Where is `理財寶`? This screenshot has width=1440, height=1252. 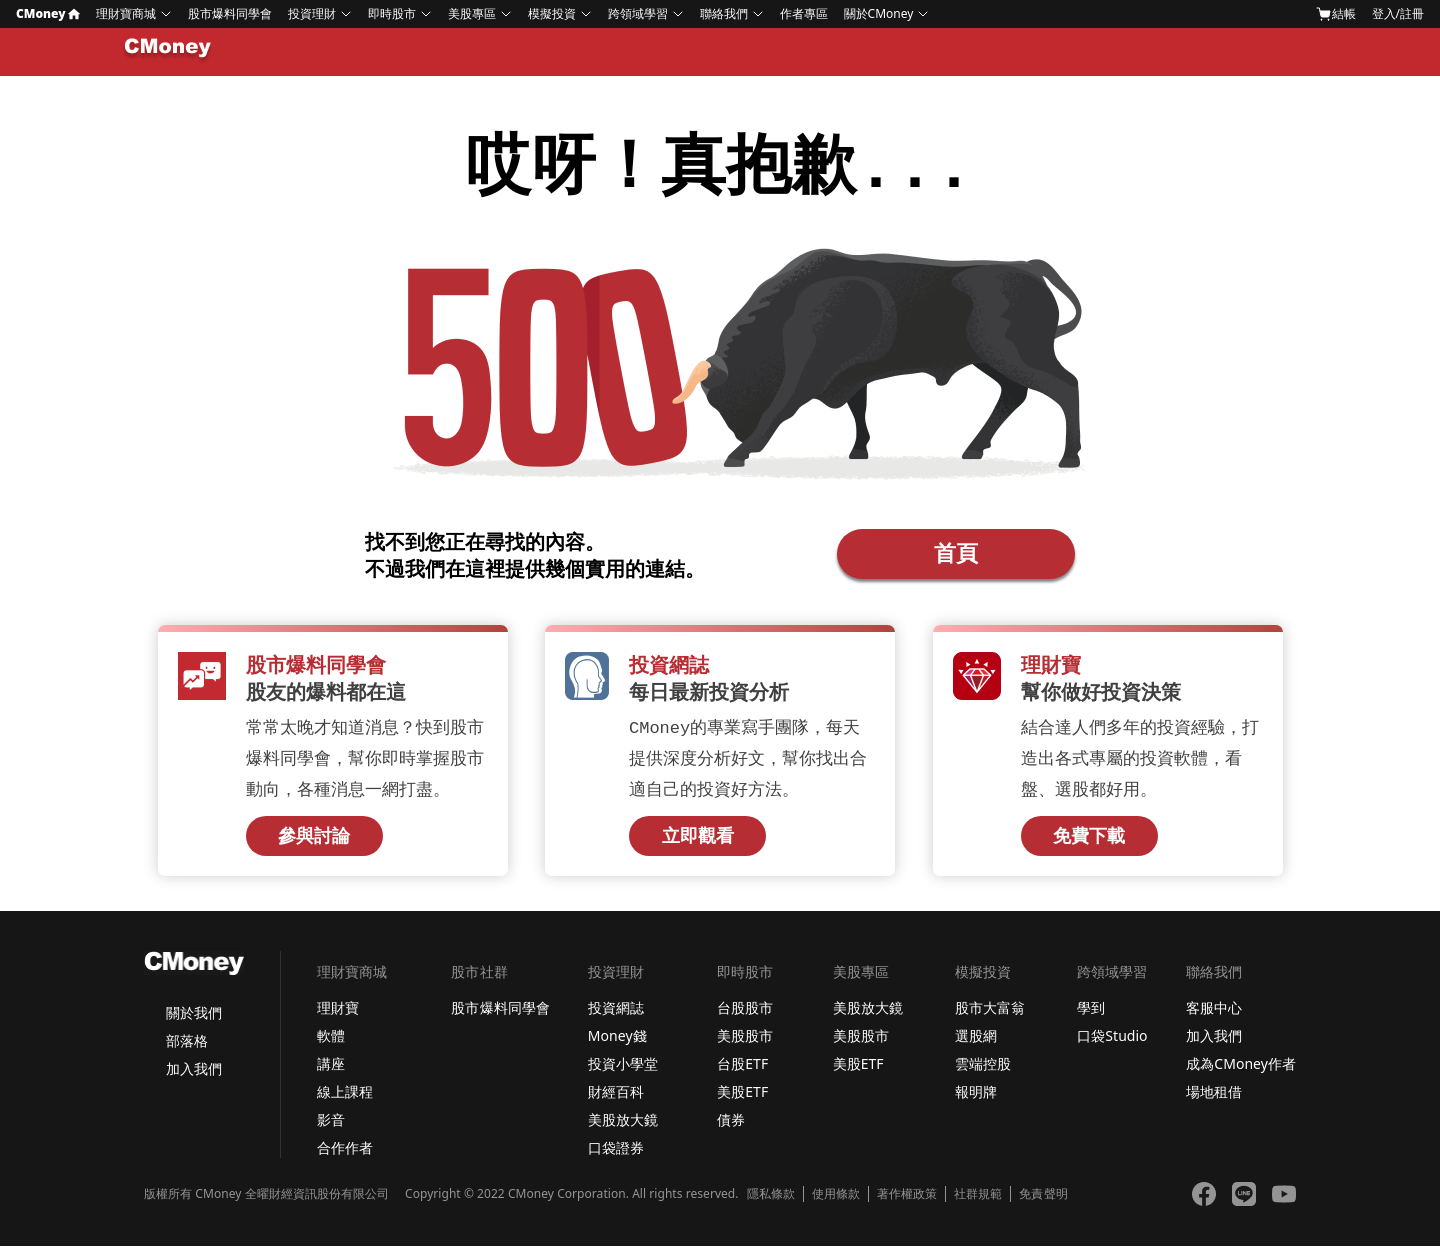 理財寶 is located at coordinates (338, 1013).